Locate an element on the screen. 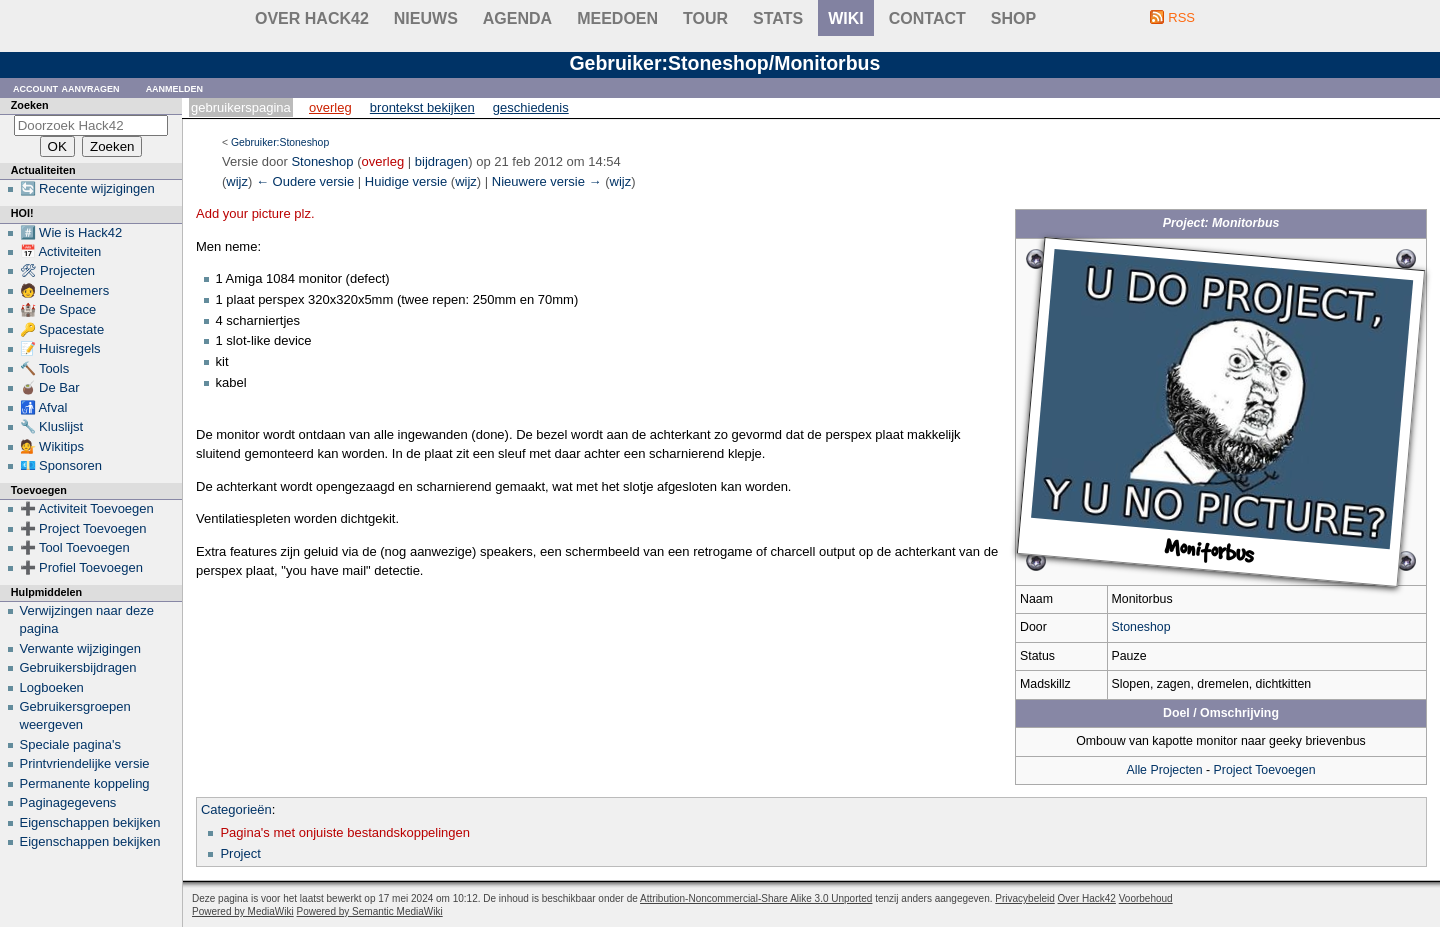 The image size is (1440, 927). Add your picture plz. is located at coordinates (255, 213).